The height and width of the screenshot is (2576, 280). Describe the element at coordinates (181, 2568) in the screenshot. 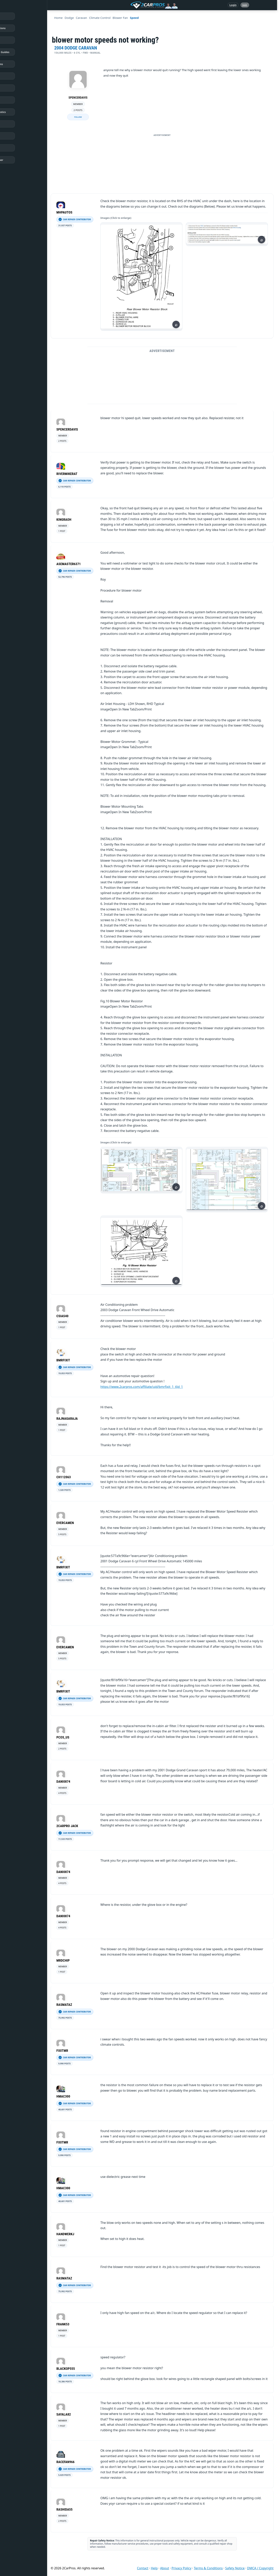

I see `Privacy Policy` at that location.